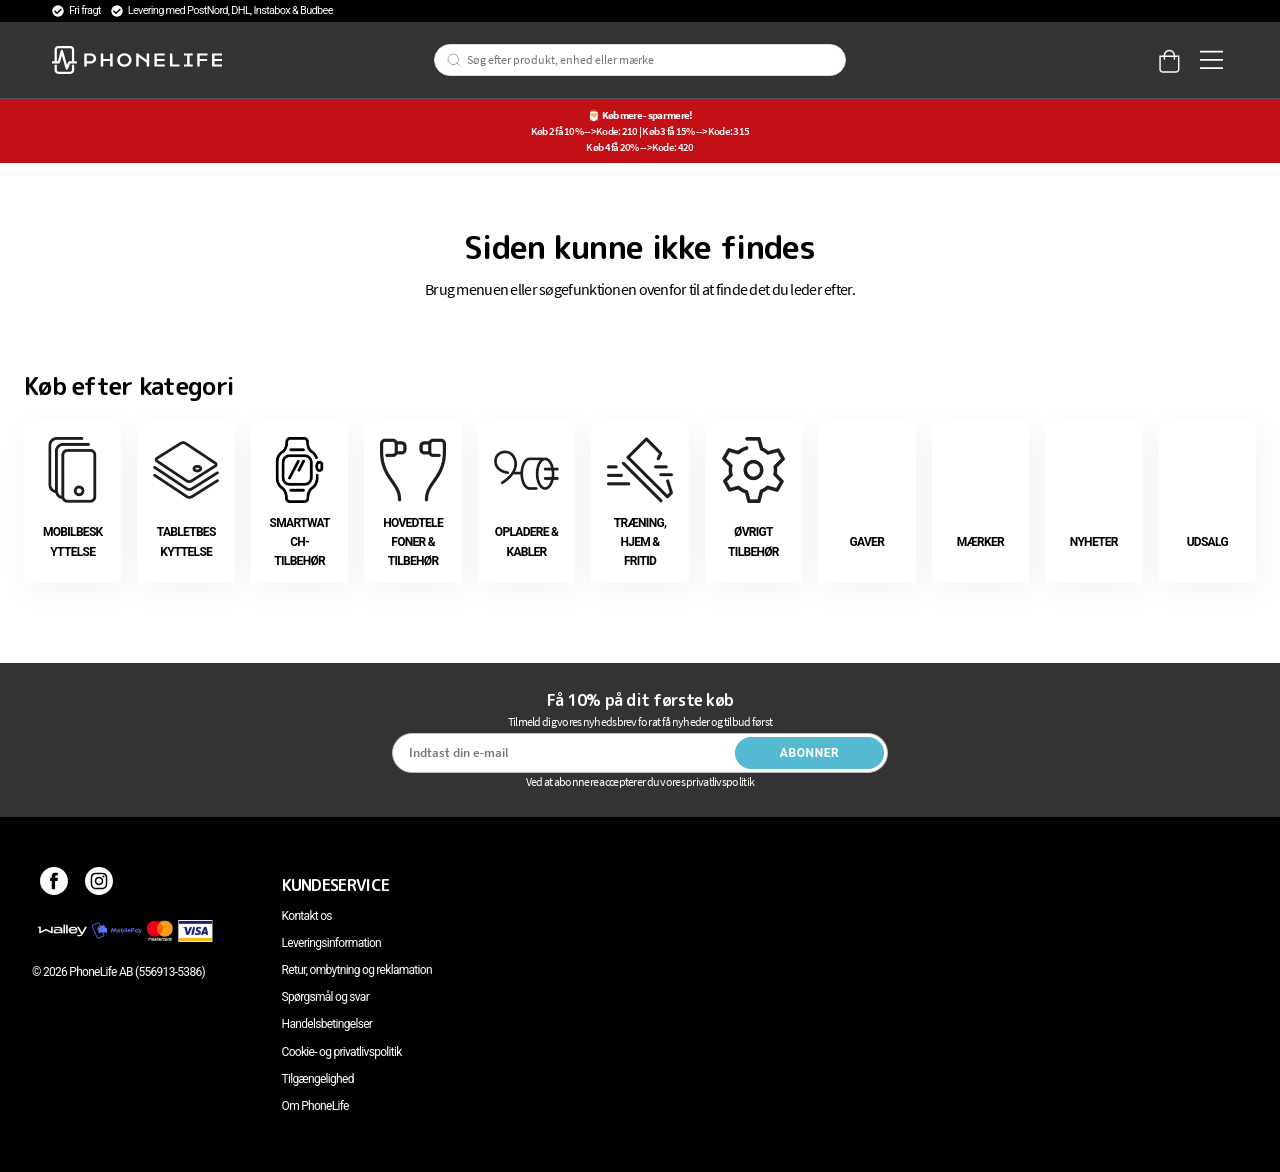 The height and width of the screenshot is (1172, 1280). Describe the element at coordinates (307, 916) in the screenshot. I see `Kontakt os` at that location.